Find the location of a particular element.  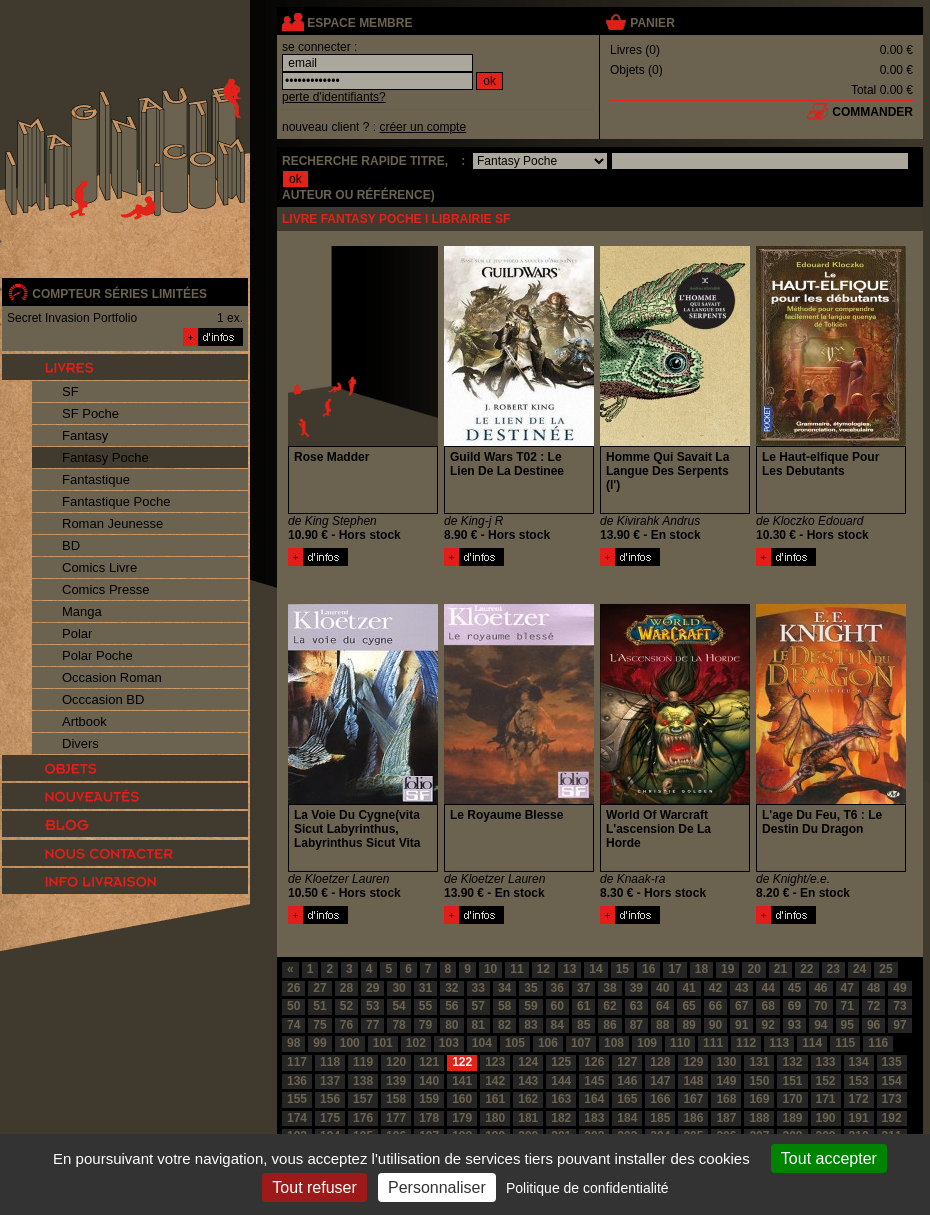

91 is located at coordinates (741, 1025).